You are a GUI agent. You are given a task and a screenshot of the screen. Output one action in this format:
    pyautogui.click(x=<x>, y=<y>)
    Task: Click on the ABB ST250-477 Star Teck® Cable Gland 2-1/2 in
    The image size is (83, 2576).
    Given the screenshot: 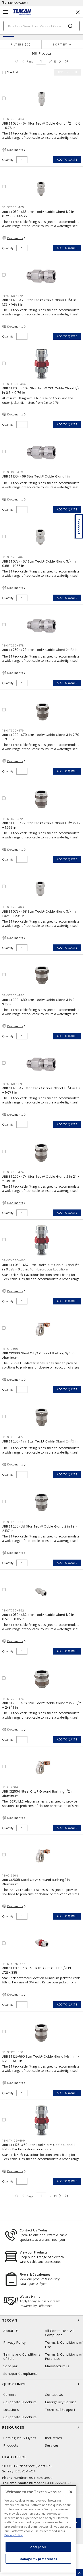 What is the action you would take?
    pyautogui.click(x=40, y=1441)
    